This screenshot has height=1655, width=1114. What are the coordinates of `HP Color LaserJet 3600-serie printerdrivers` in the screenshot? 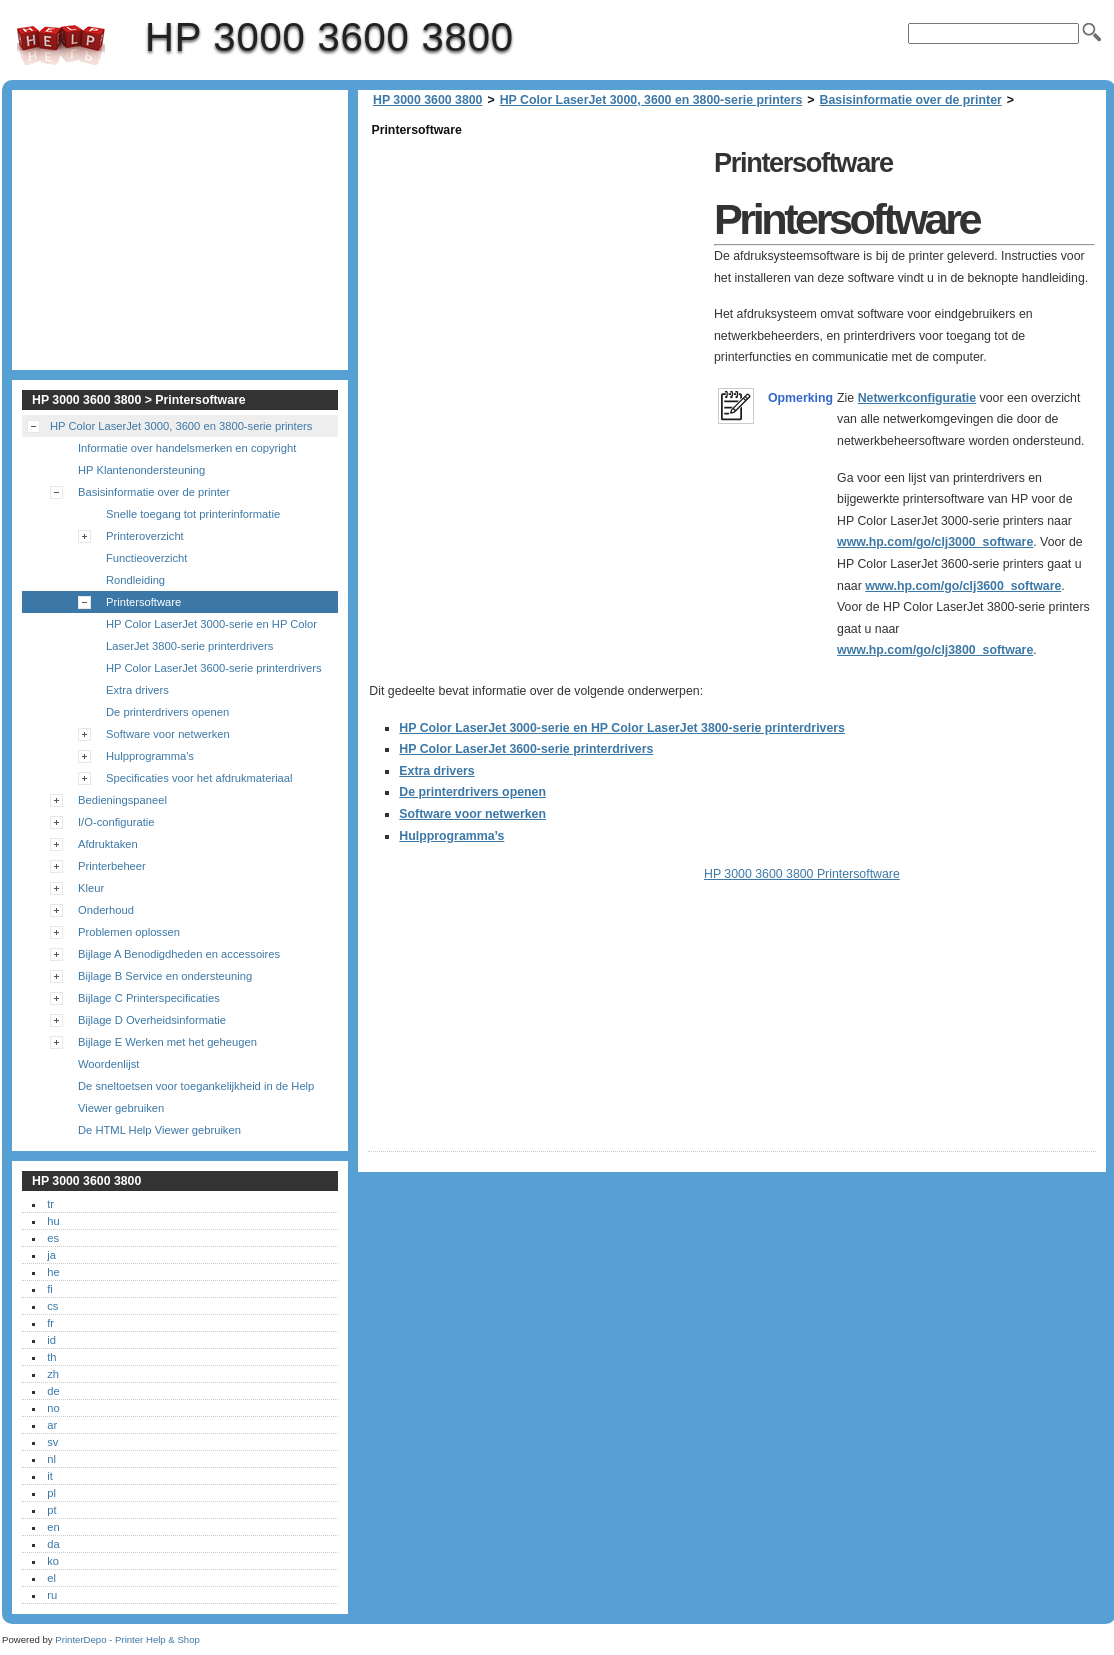 It's located at (526, 749).